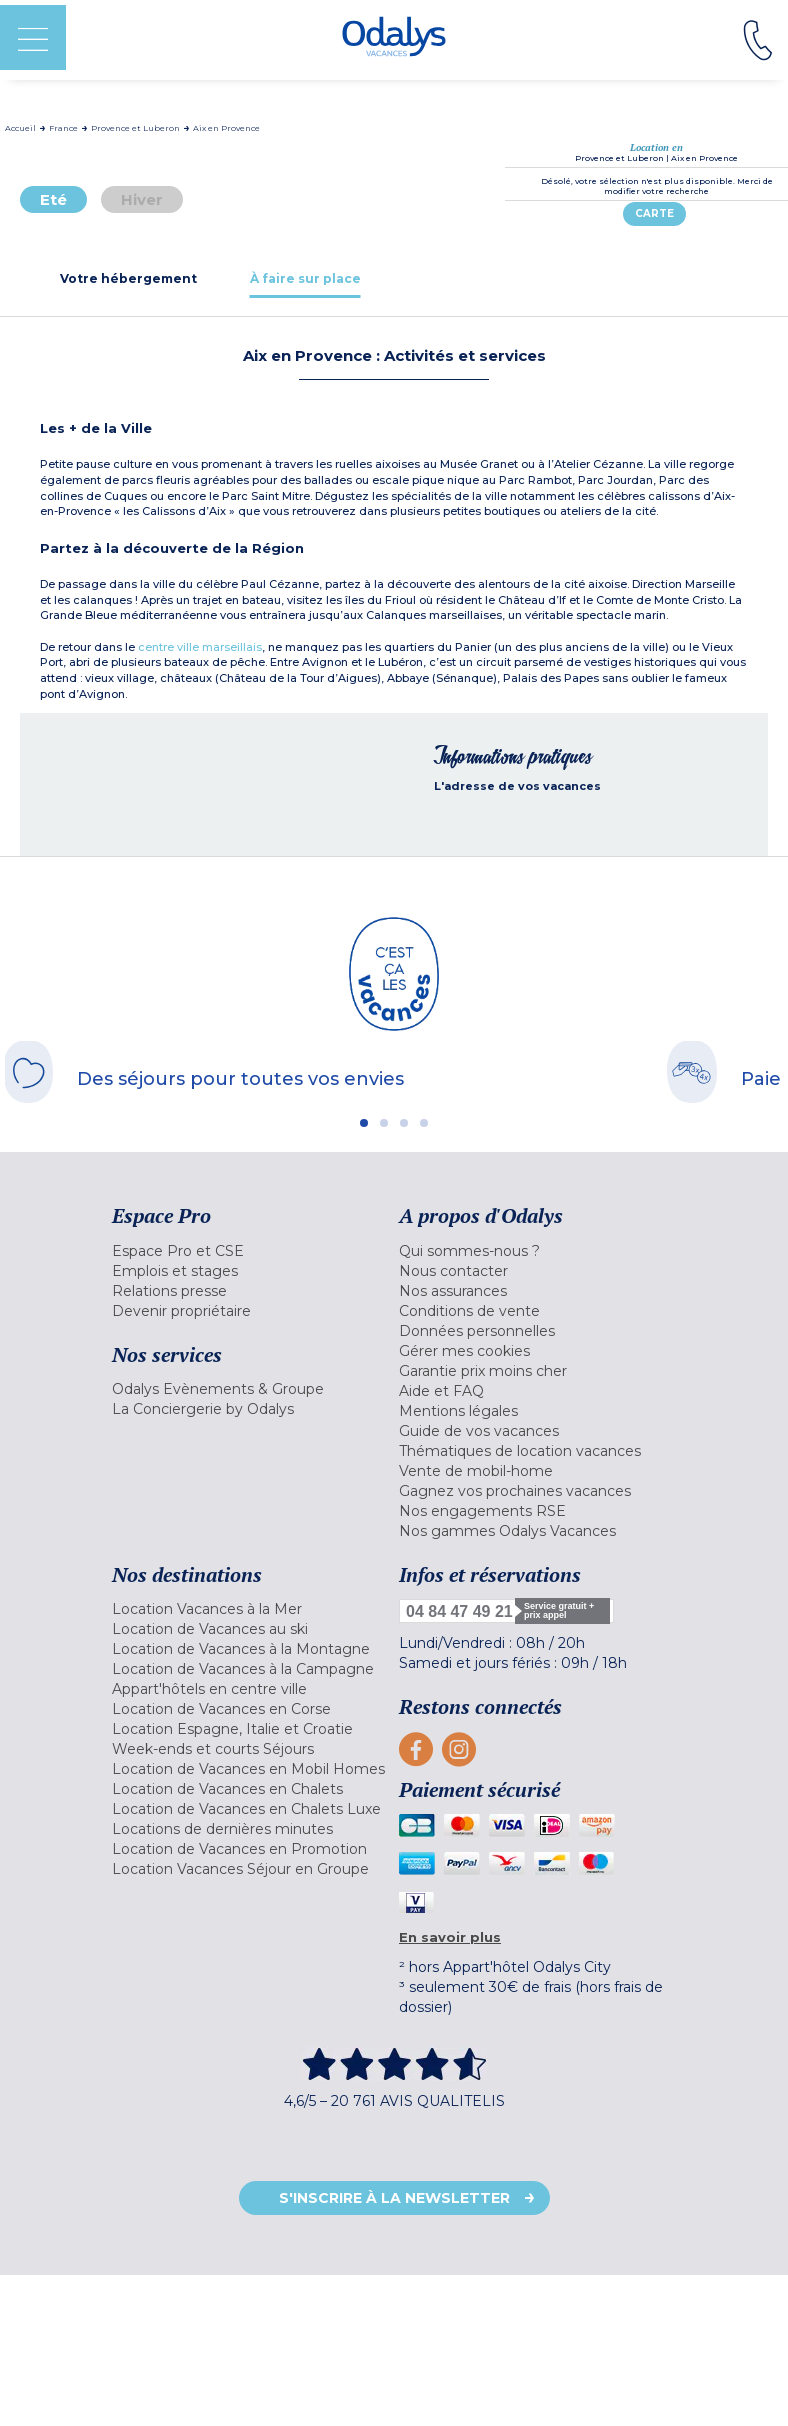  Describe the element at coordinates (128, 278) in the screenshot. I see `[tab]` at that location.